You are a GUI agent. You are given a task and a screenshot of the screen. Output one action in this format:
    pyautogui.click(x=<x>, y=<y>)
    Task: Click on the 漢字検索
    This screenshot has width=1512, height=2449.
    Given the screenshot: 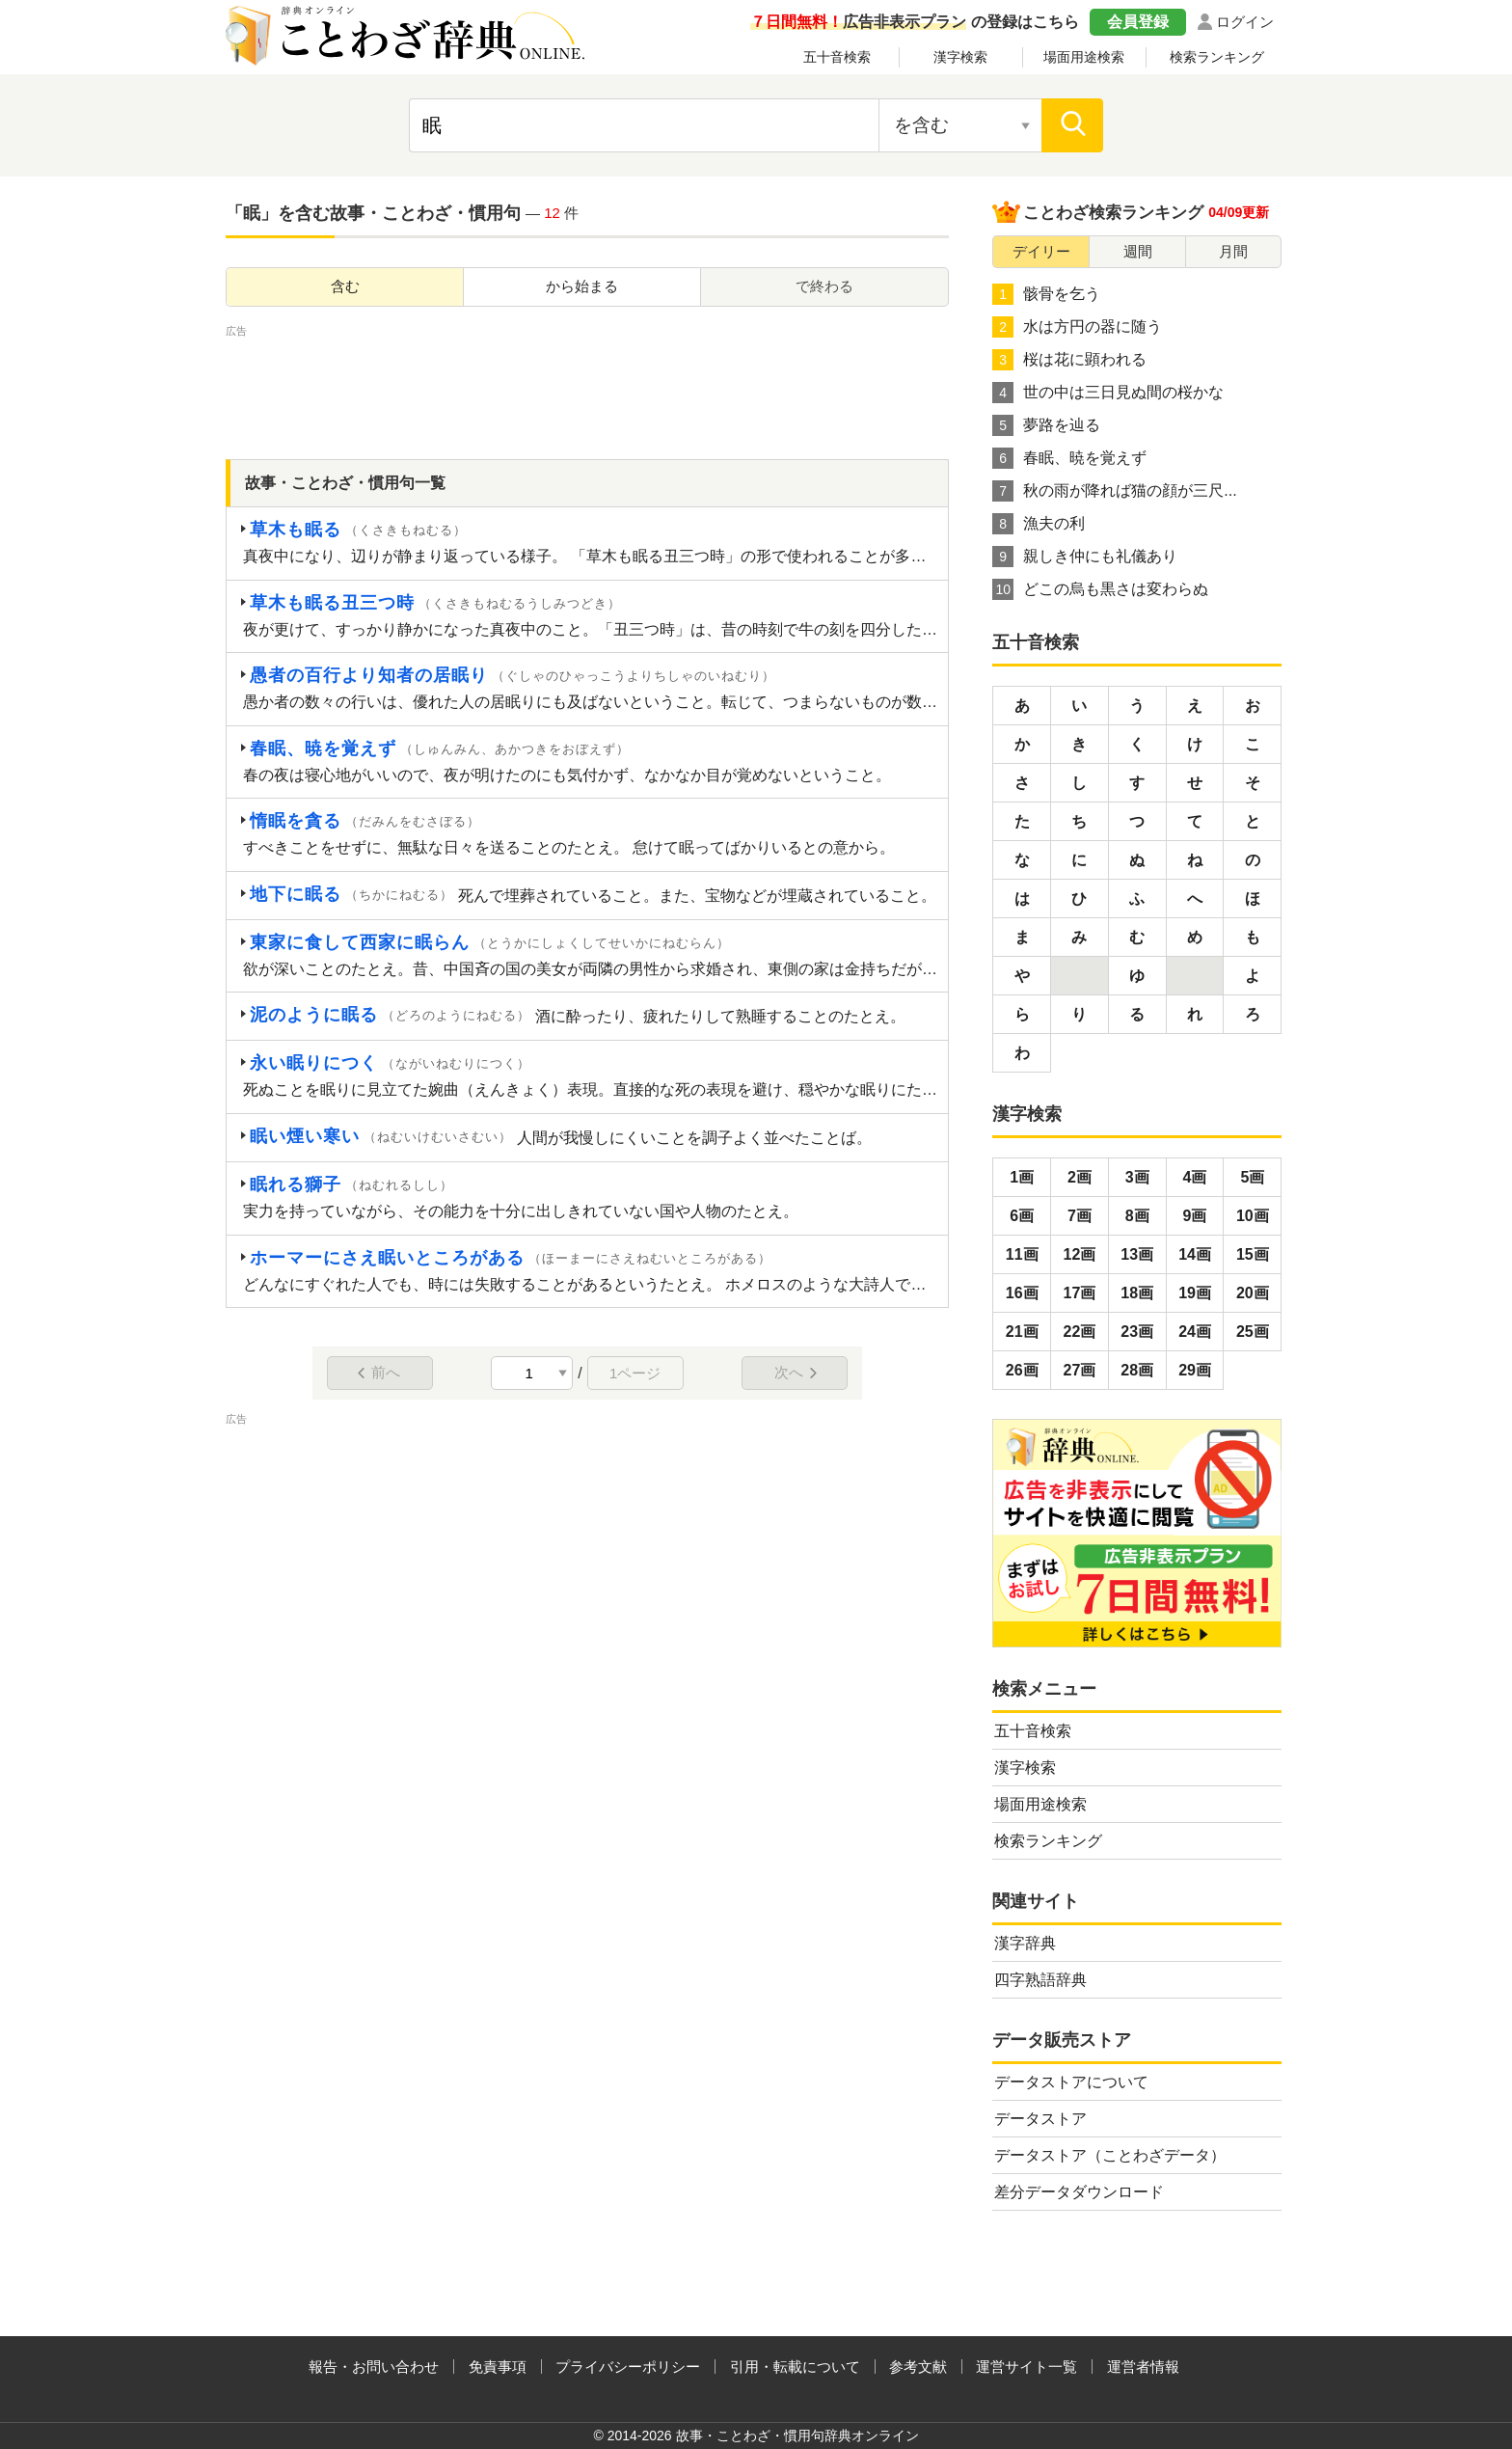 What is the action you would take?
    pyautogui.click(x=960, y=57)
    